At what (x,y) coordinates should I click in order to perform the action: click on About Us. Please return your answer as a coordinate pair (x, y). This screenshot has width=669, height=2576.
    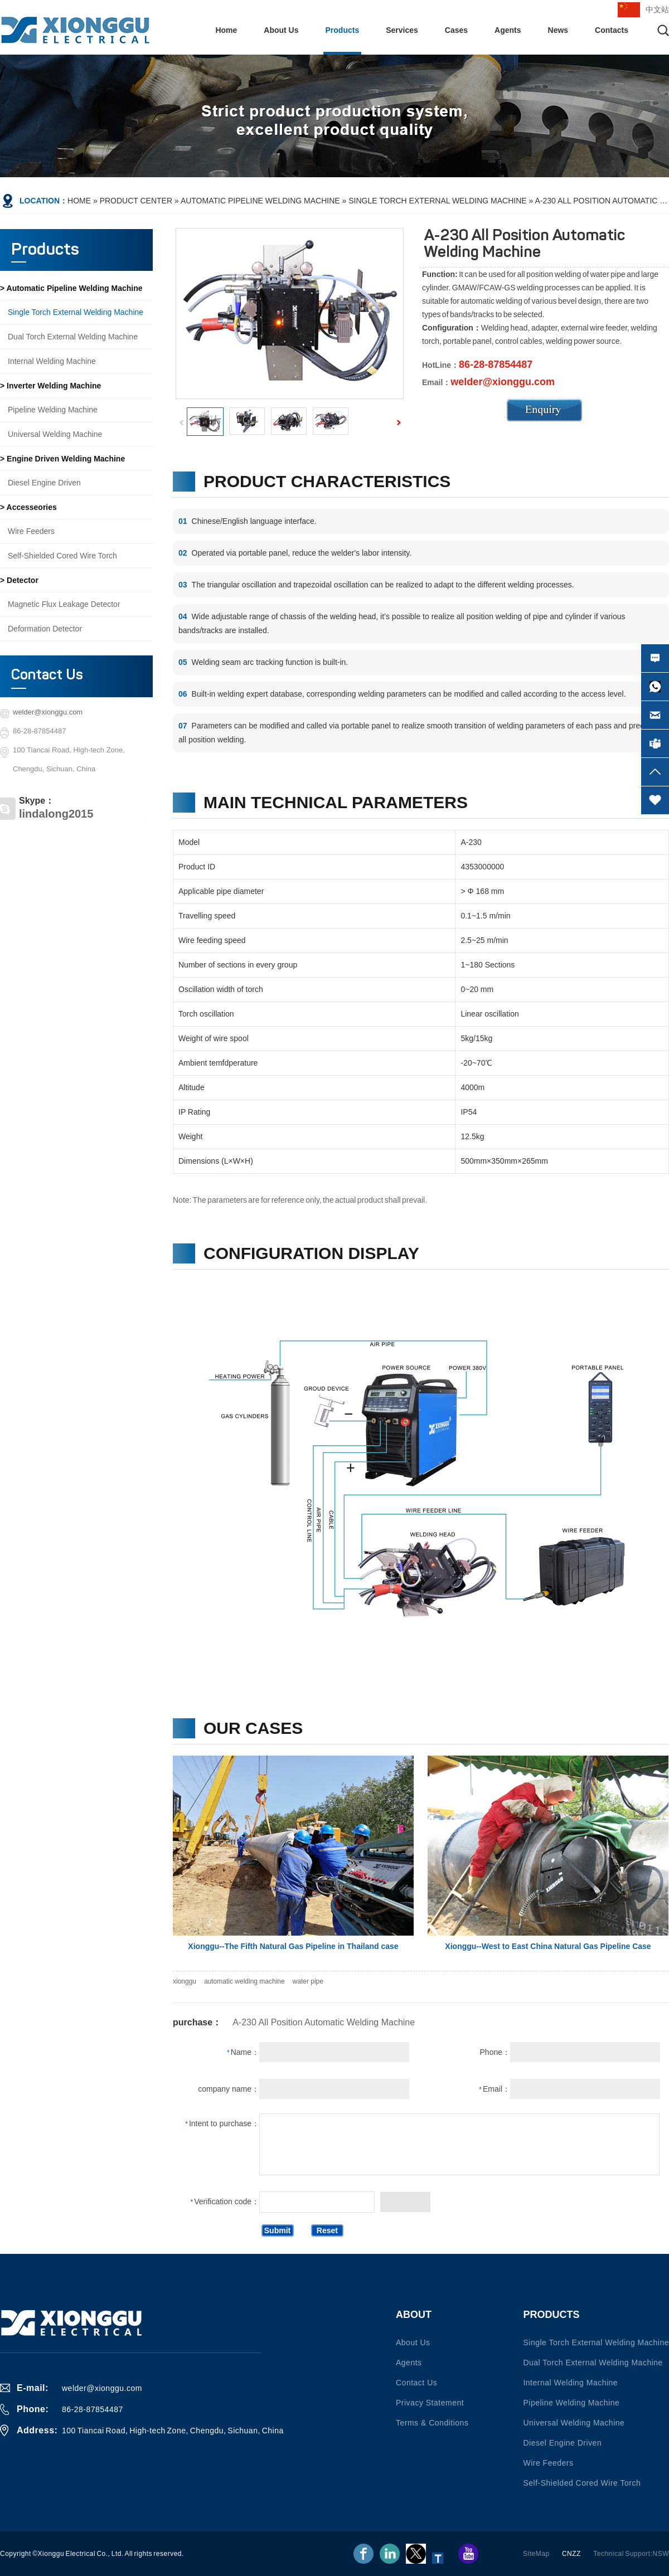
    Looking at the image, I should click on (281, 30).